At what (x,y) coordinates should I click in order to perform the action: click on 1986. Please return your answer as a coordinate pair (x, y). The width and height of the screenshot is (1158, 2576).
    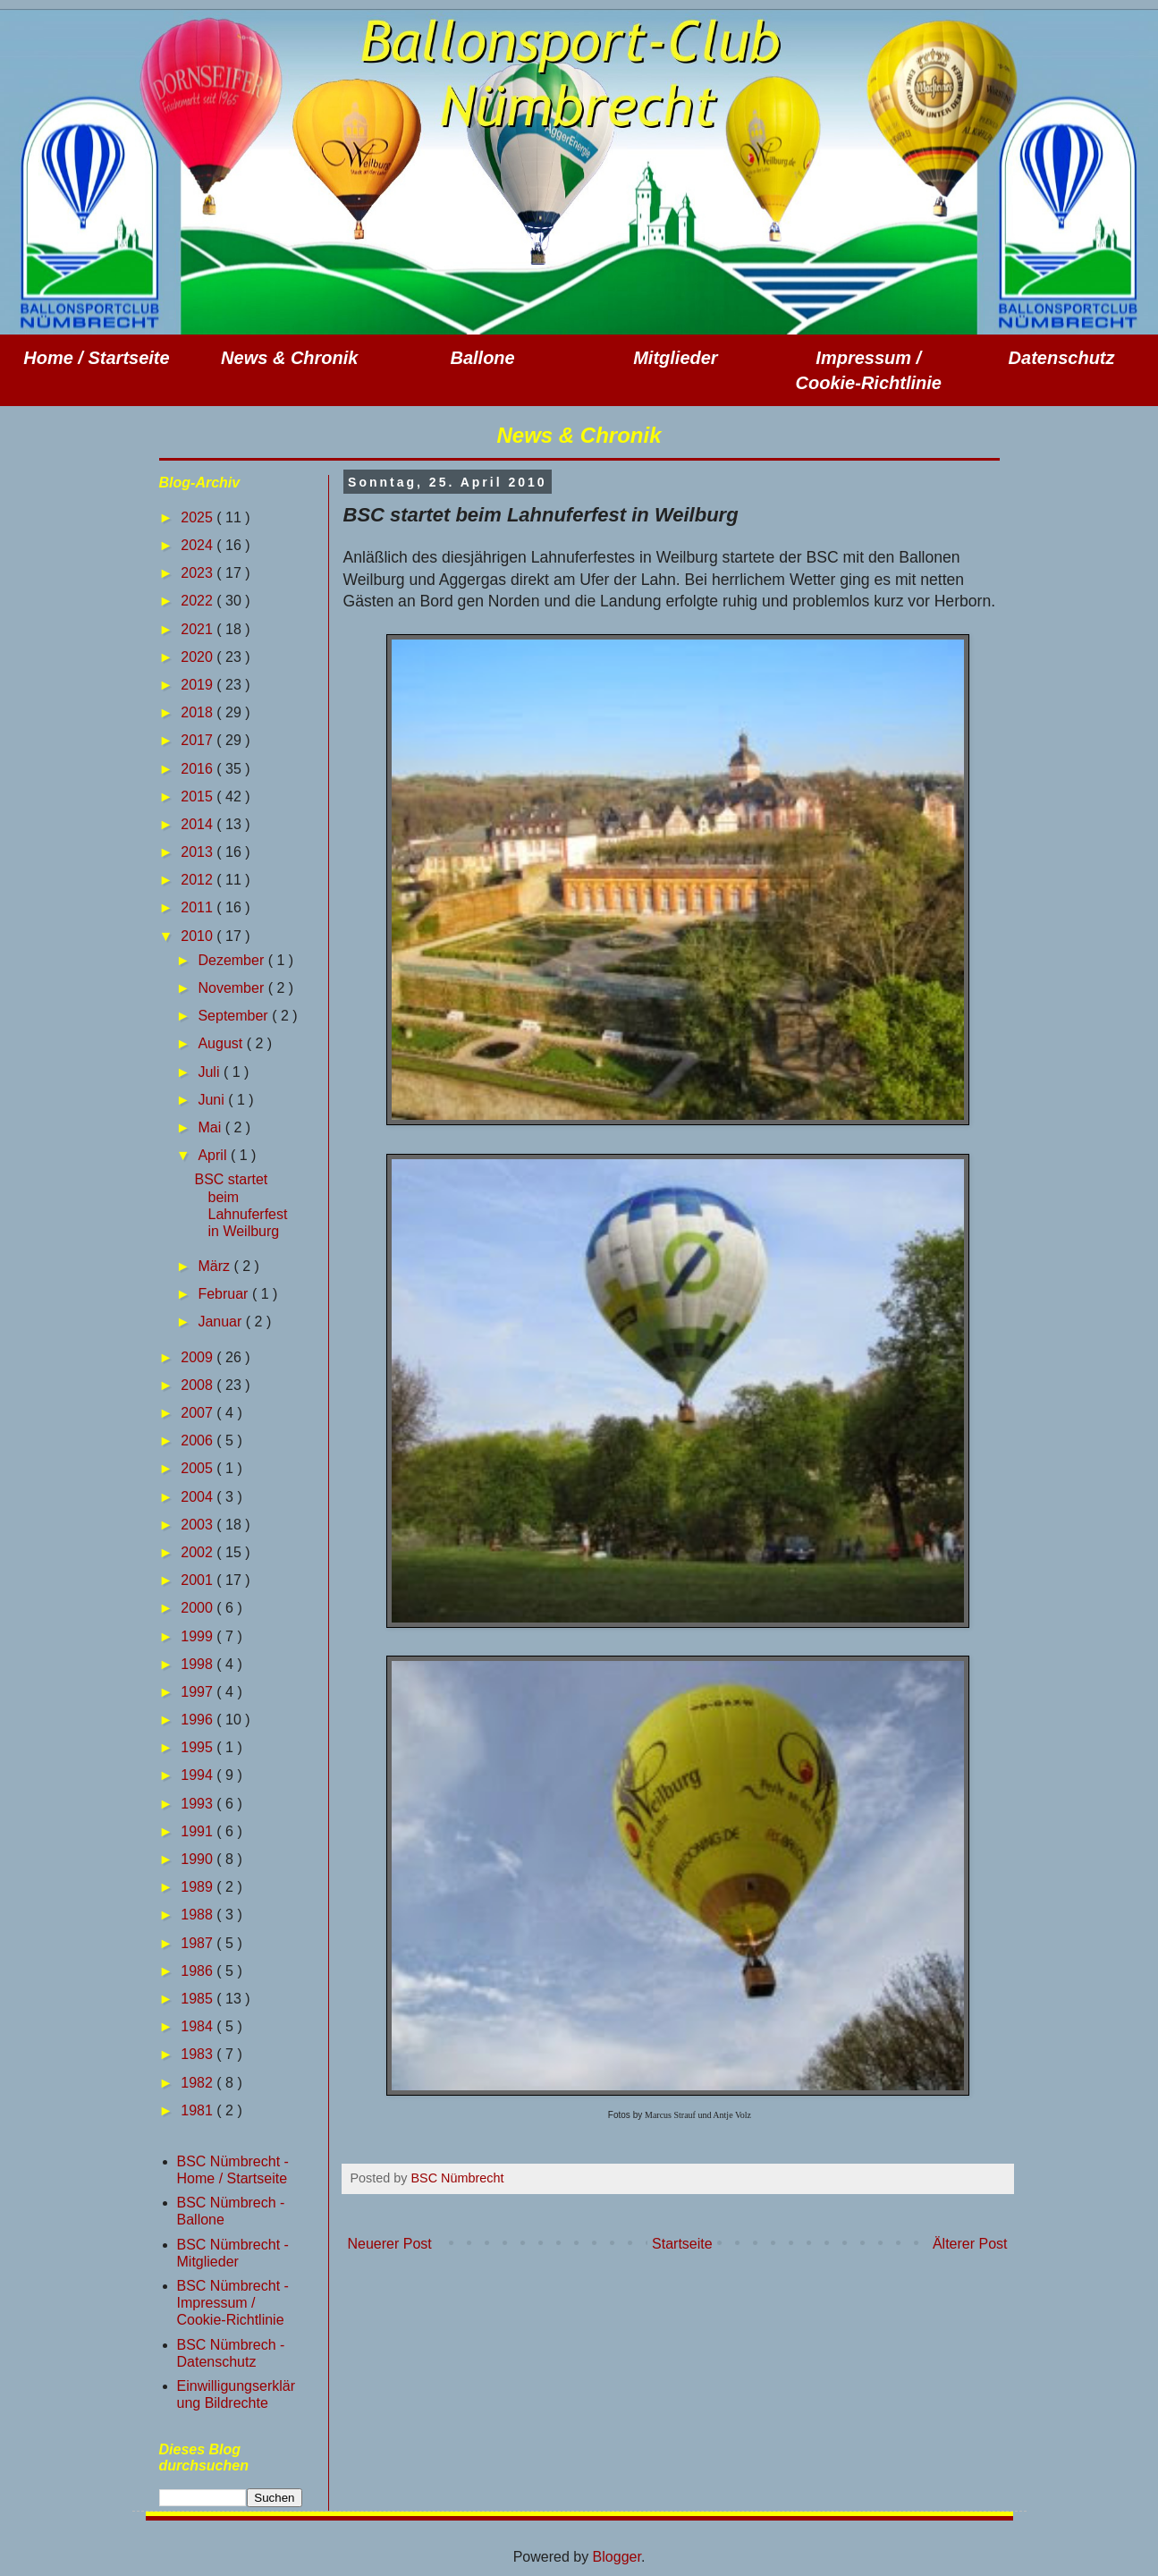
    Looking at the image, I should click on (198, 1971).